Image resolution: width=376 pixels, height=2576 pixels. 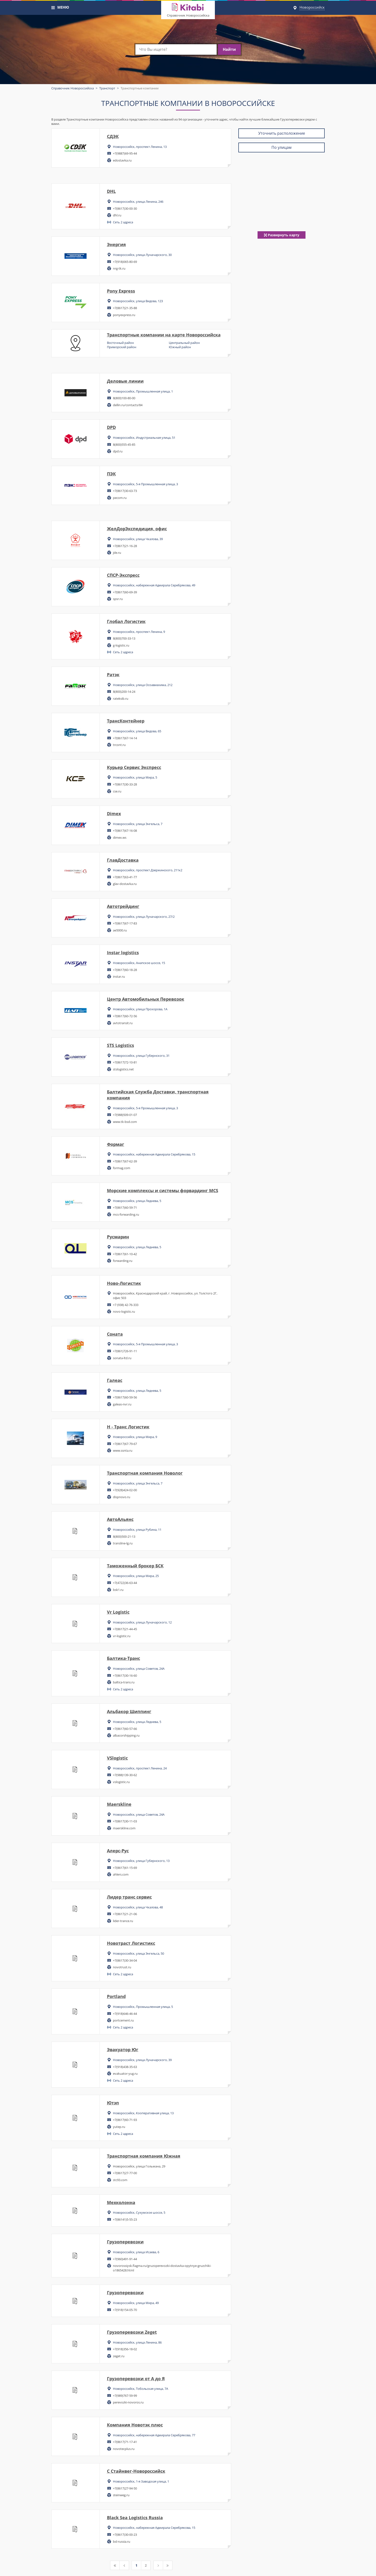 I want to click on Грузоперевозки Zeget, so click(x=132, y=2332).